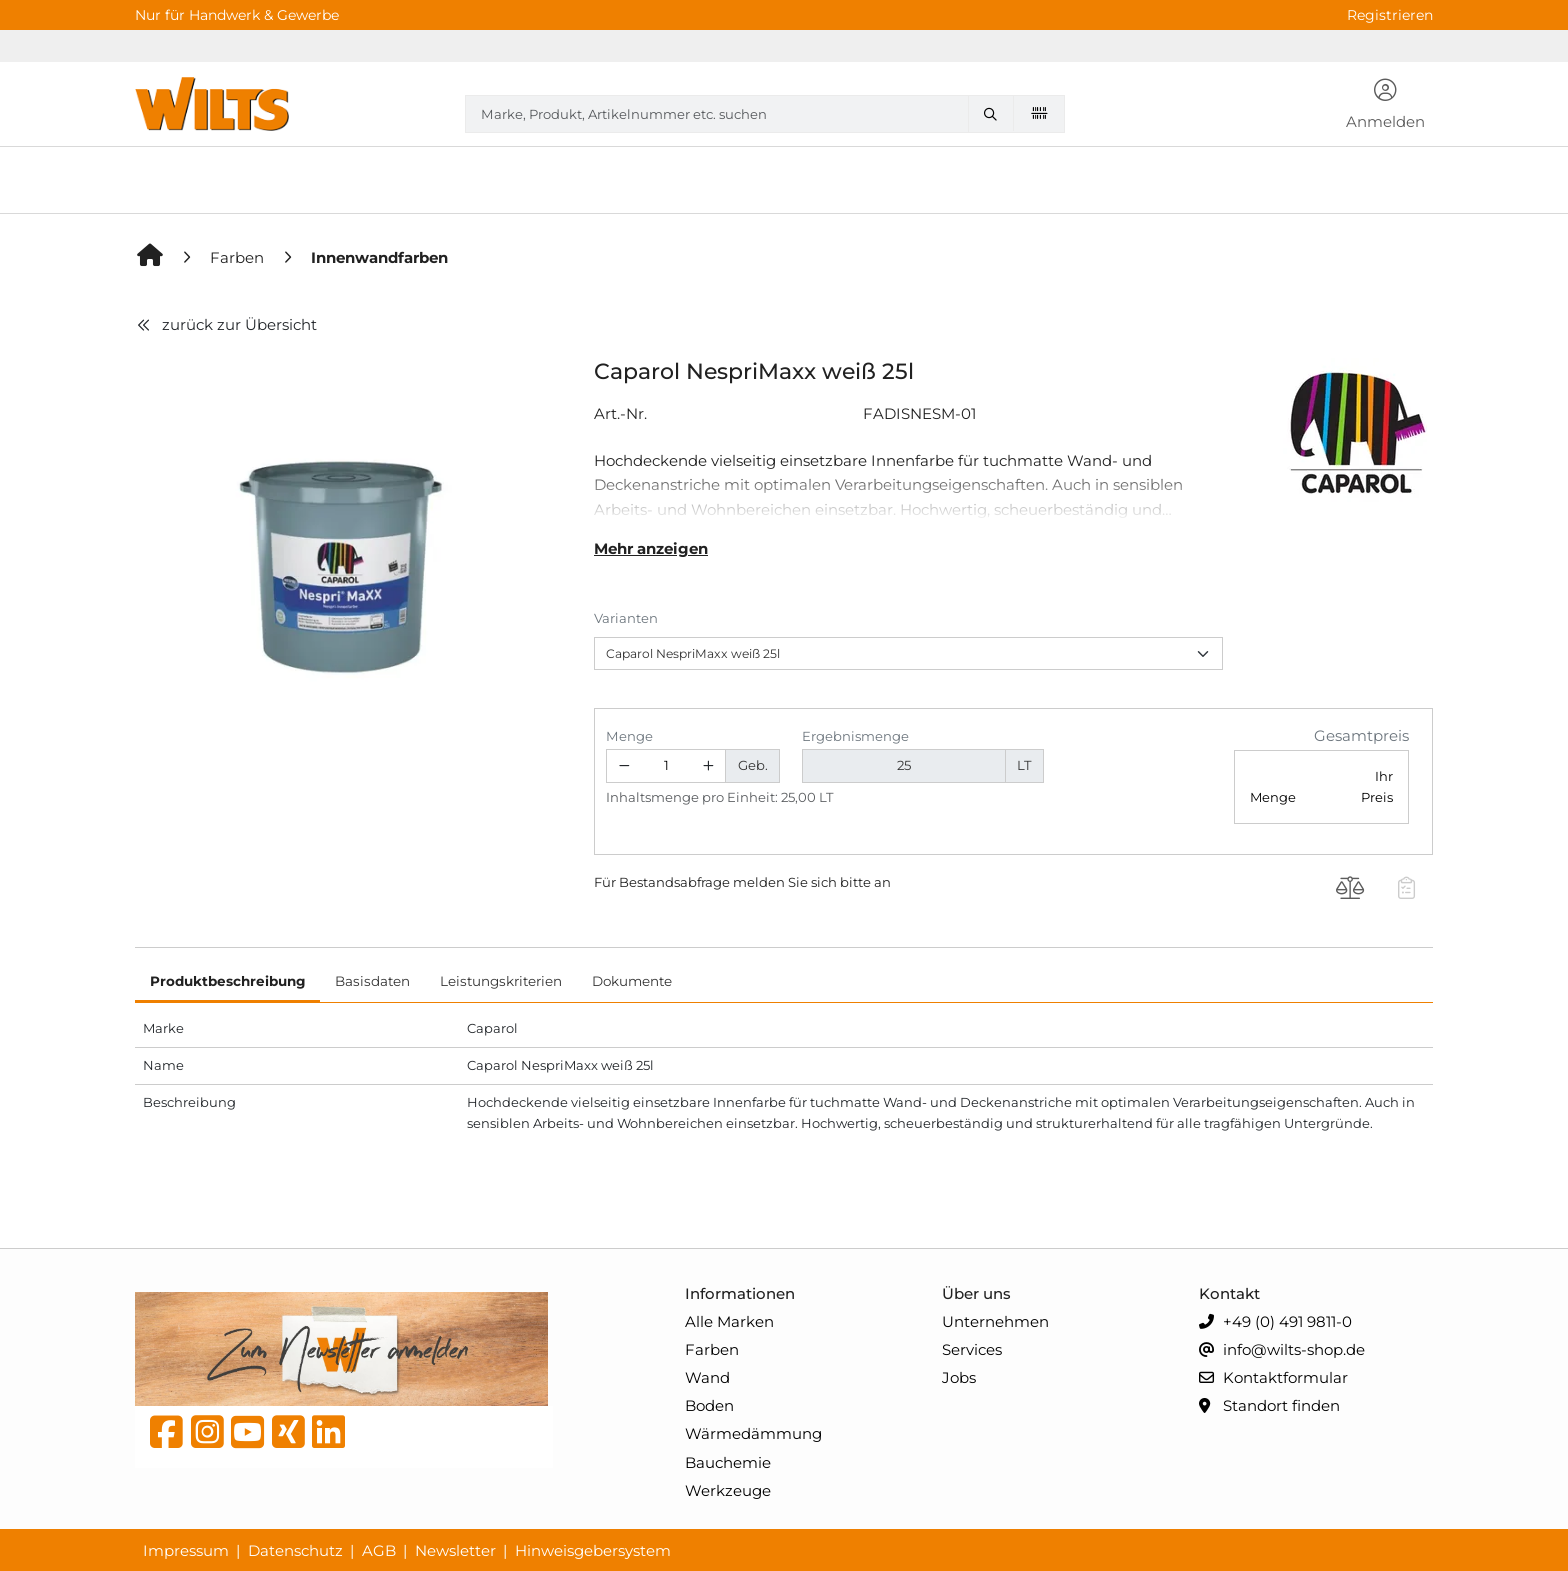 This screenshot has height=1571, width=1568. What do you see at coordinates (624, 766) in the screenshot?
I see `[Menge verringern]` at bounding box center [624, 766].